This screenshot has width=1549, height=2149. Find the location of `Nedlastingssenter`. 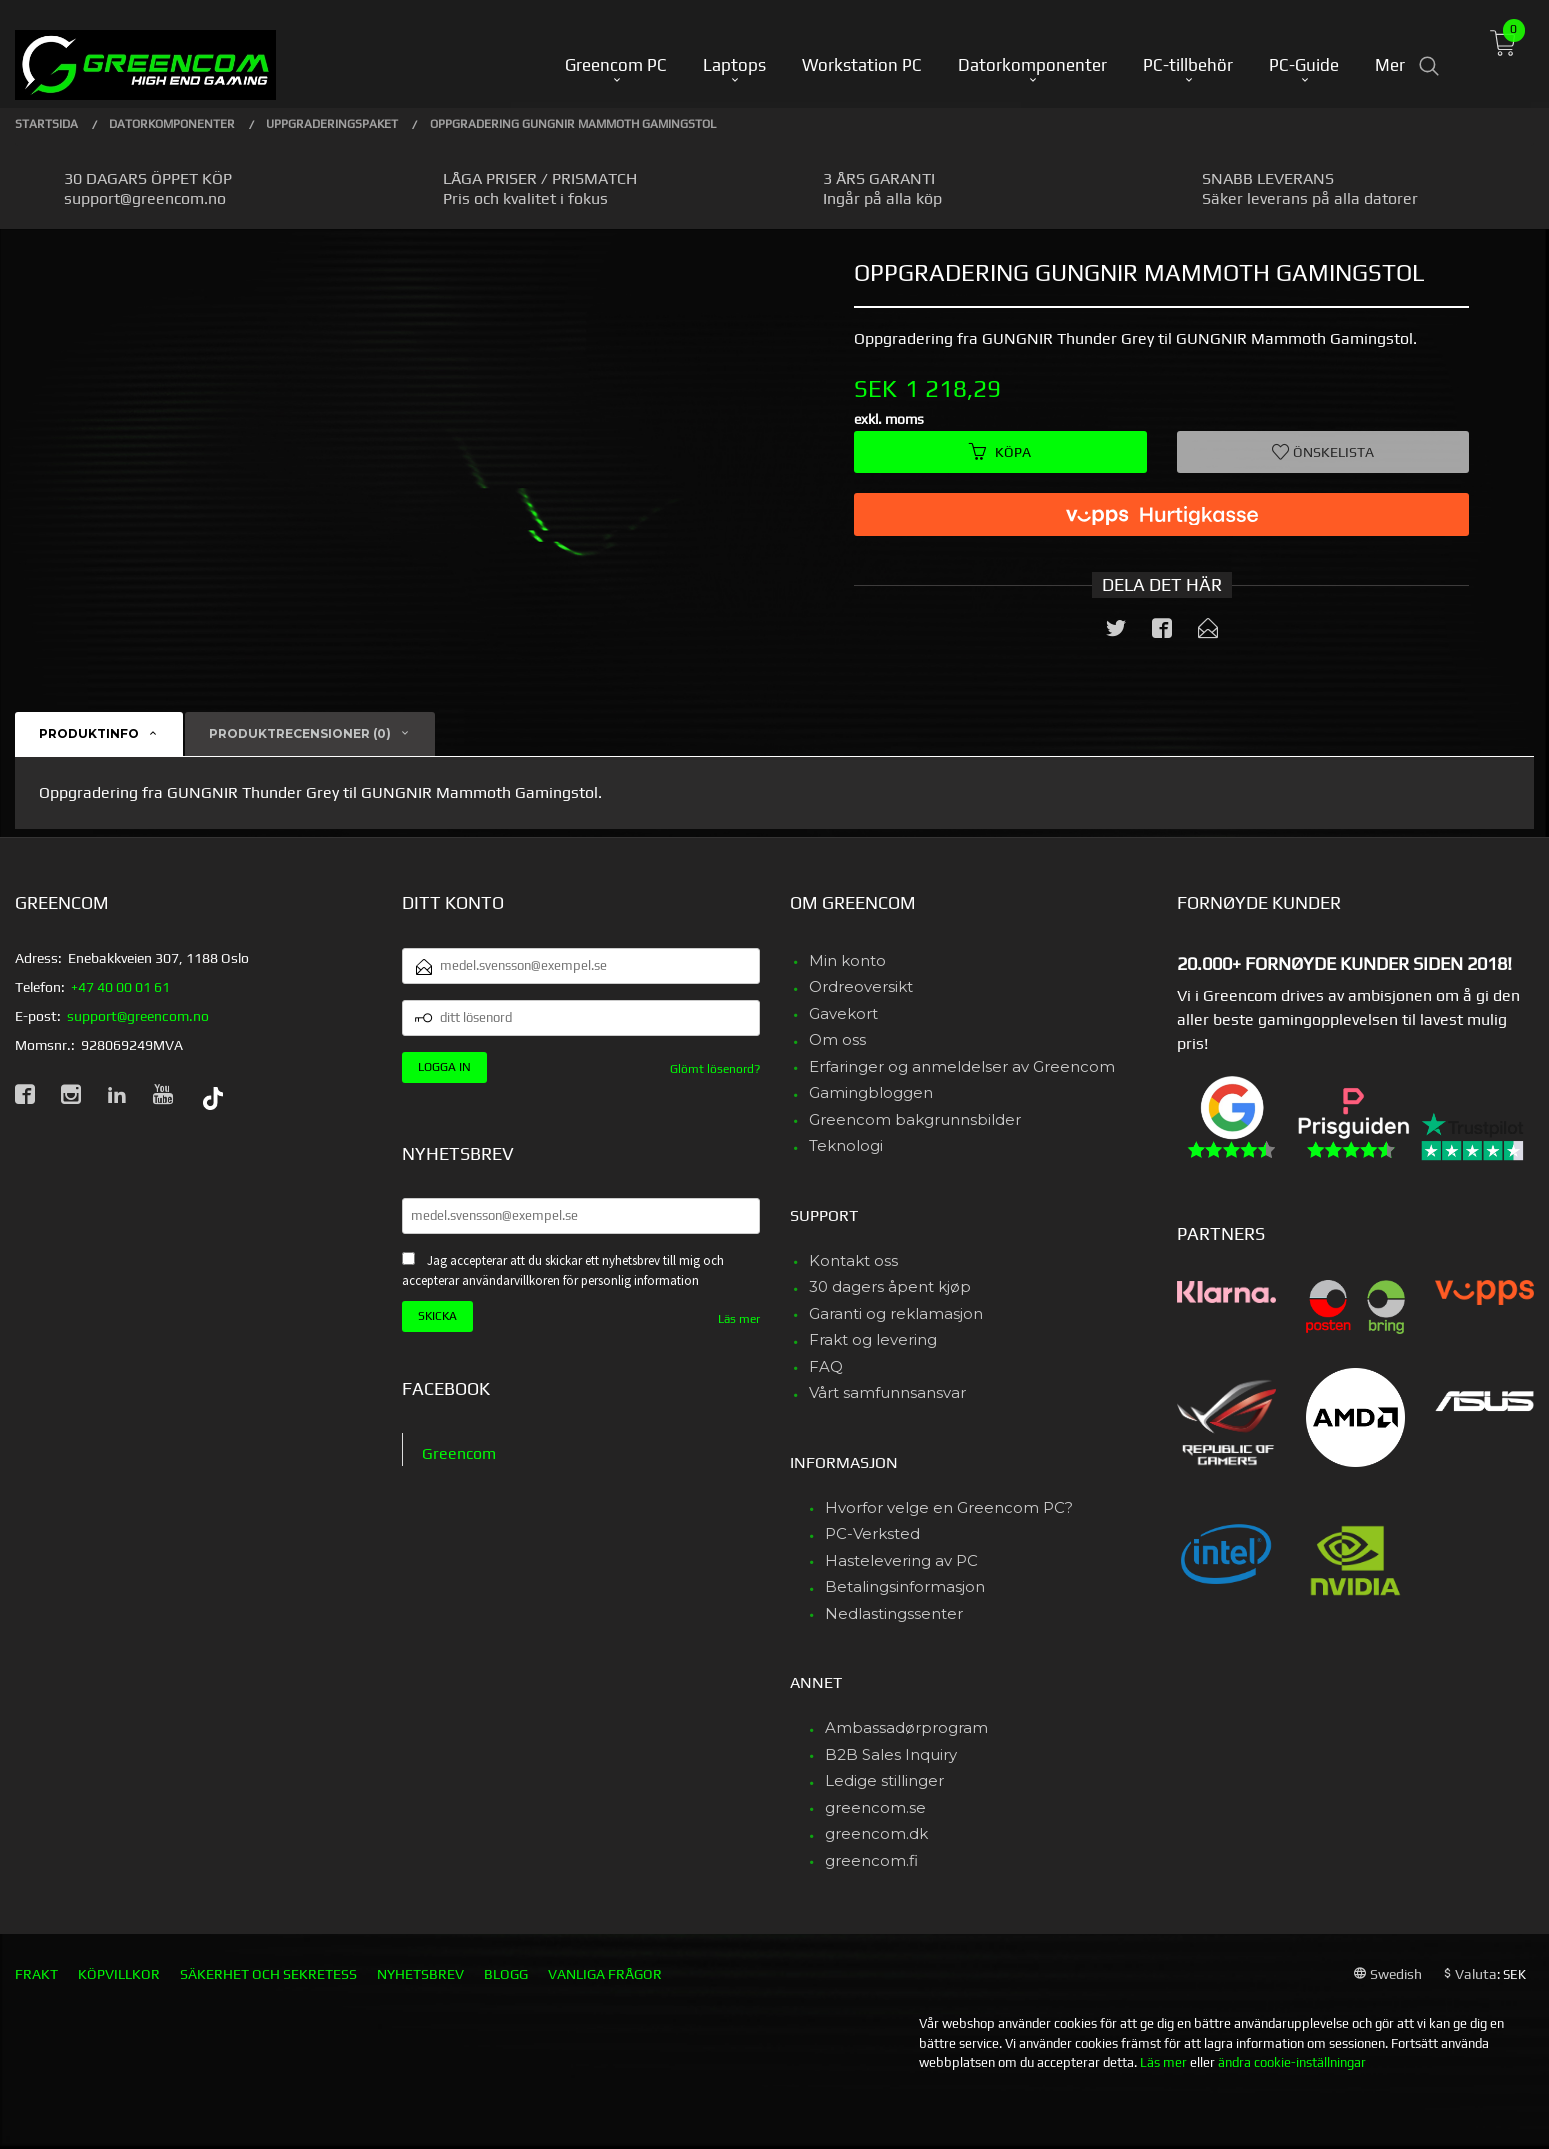

Nedlastingssenter is located at coordinates (894, 1613).